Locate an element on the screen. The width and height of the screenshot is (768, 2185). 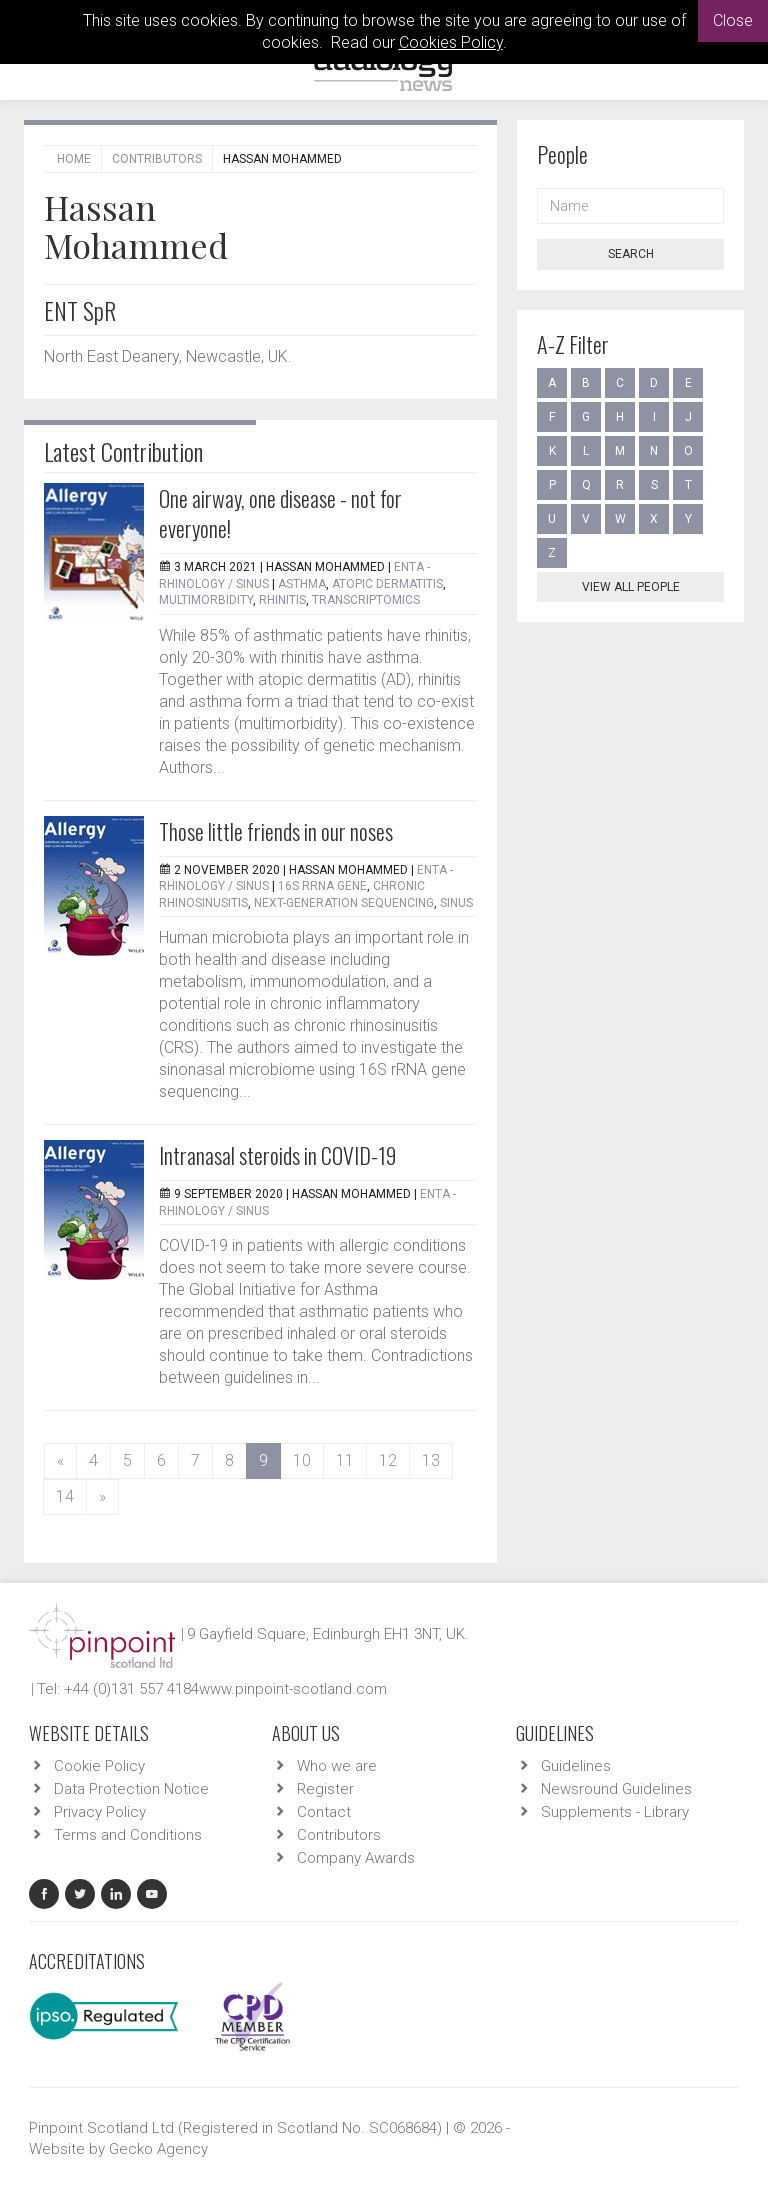
Terms and Conditions is located at coordinates (128, 1835).